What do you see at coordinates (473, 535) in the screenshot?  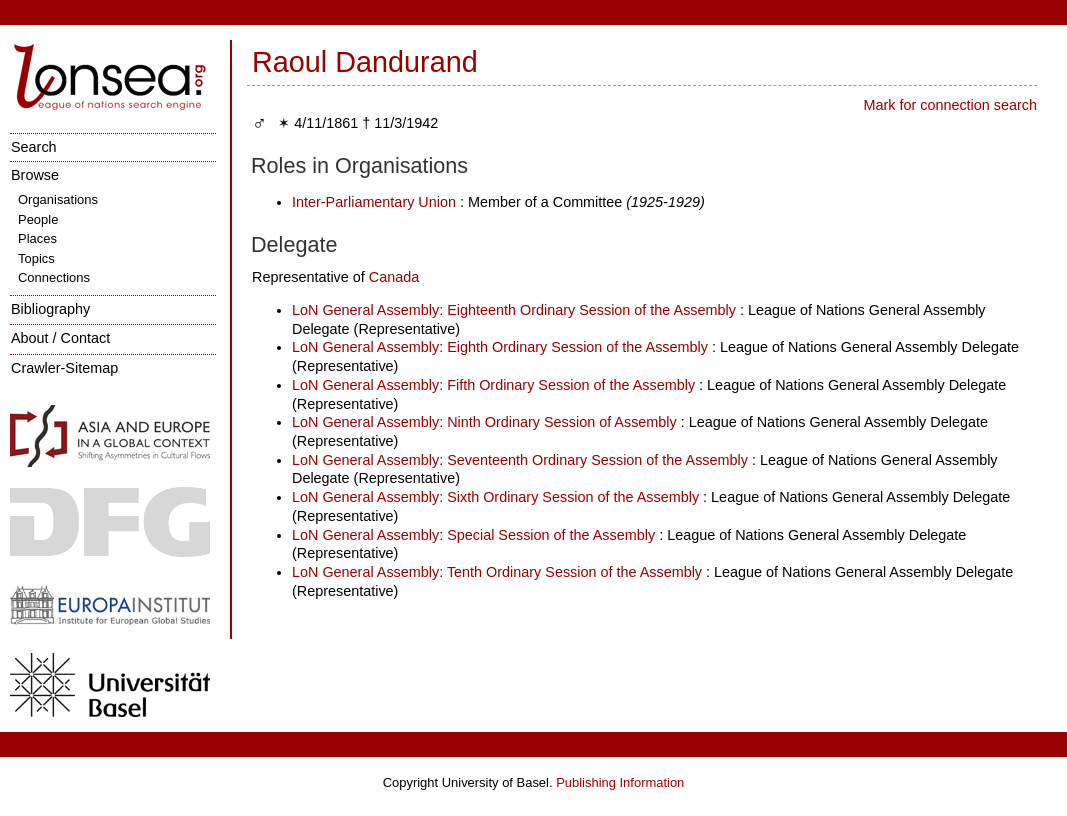 I see `LoN General Assembly: Special Session of the Assembly` at bounding box center [473, 535].